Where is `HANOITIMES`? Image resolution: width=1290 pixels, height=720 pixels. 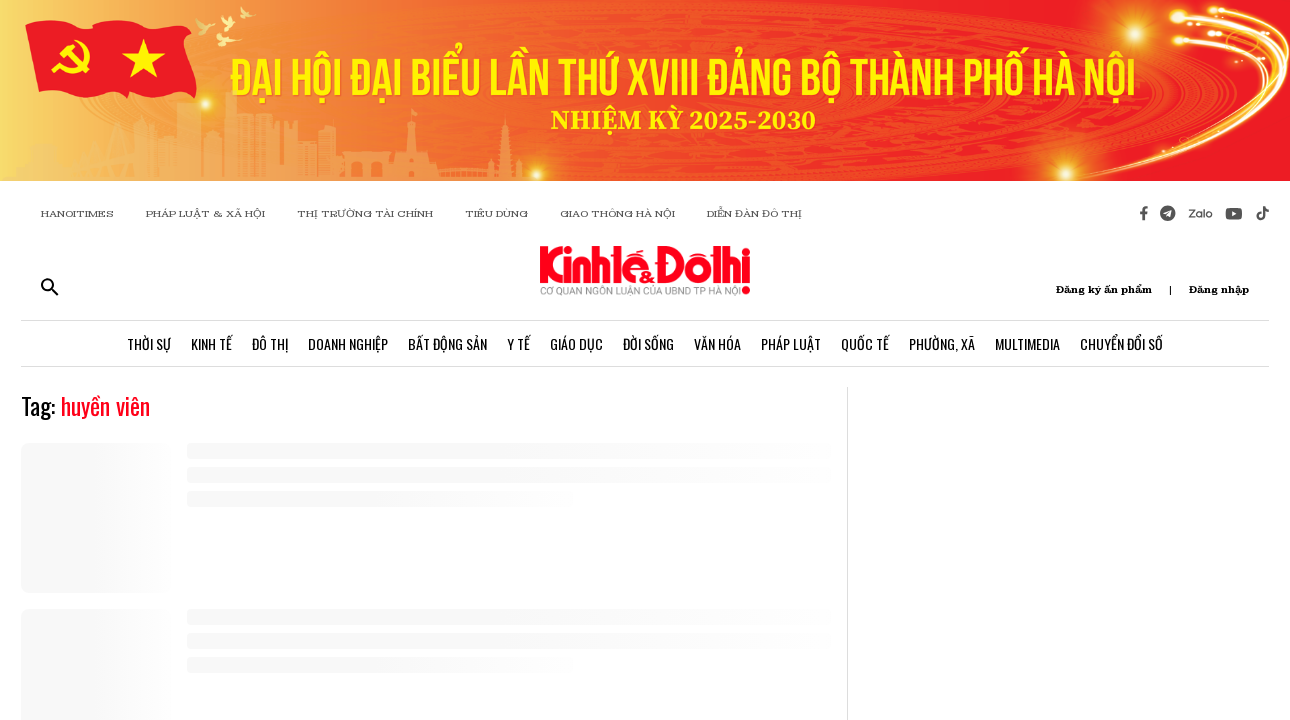 HANOITIMES is located at coordinates (77, 213).